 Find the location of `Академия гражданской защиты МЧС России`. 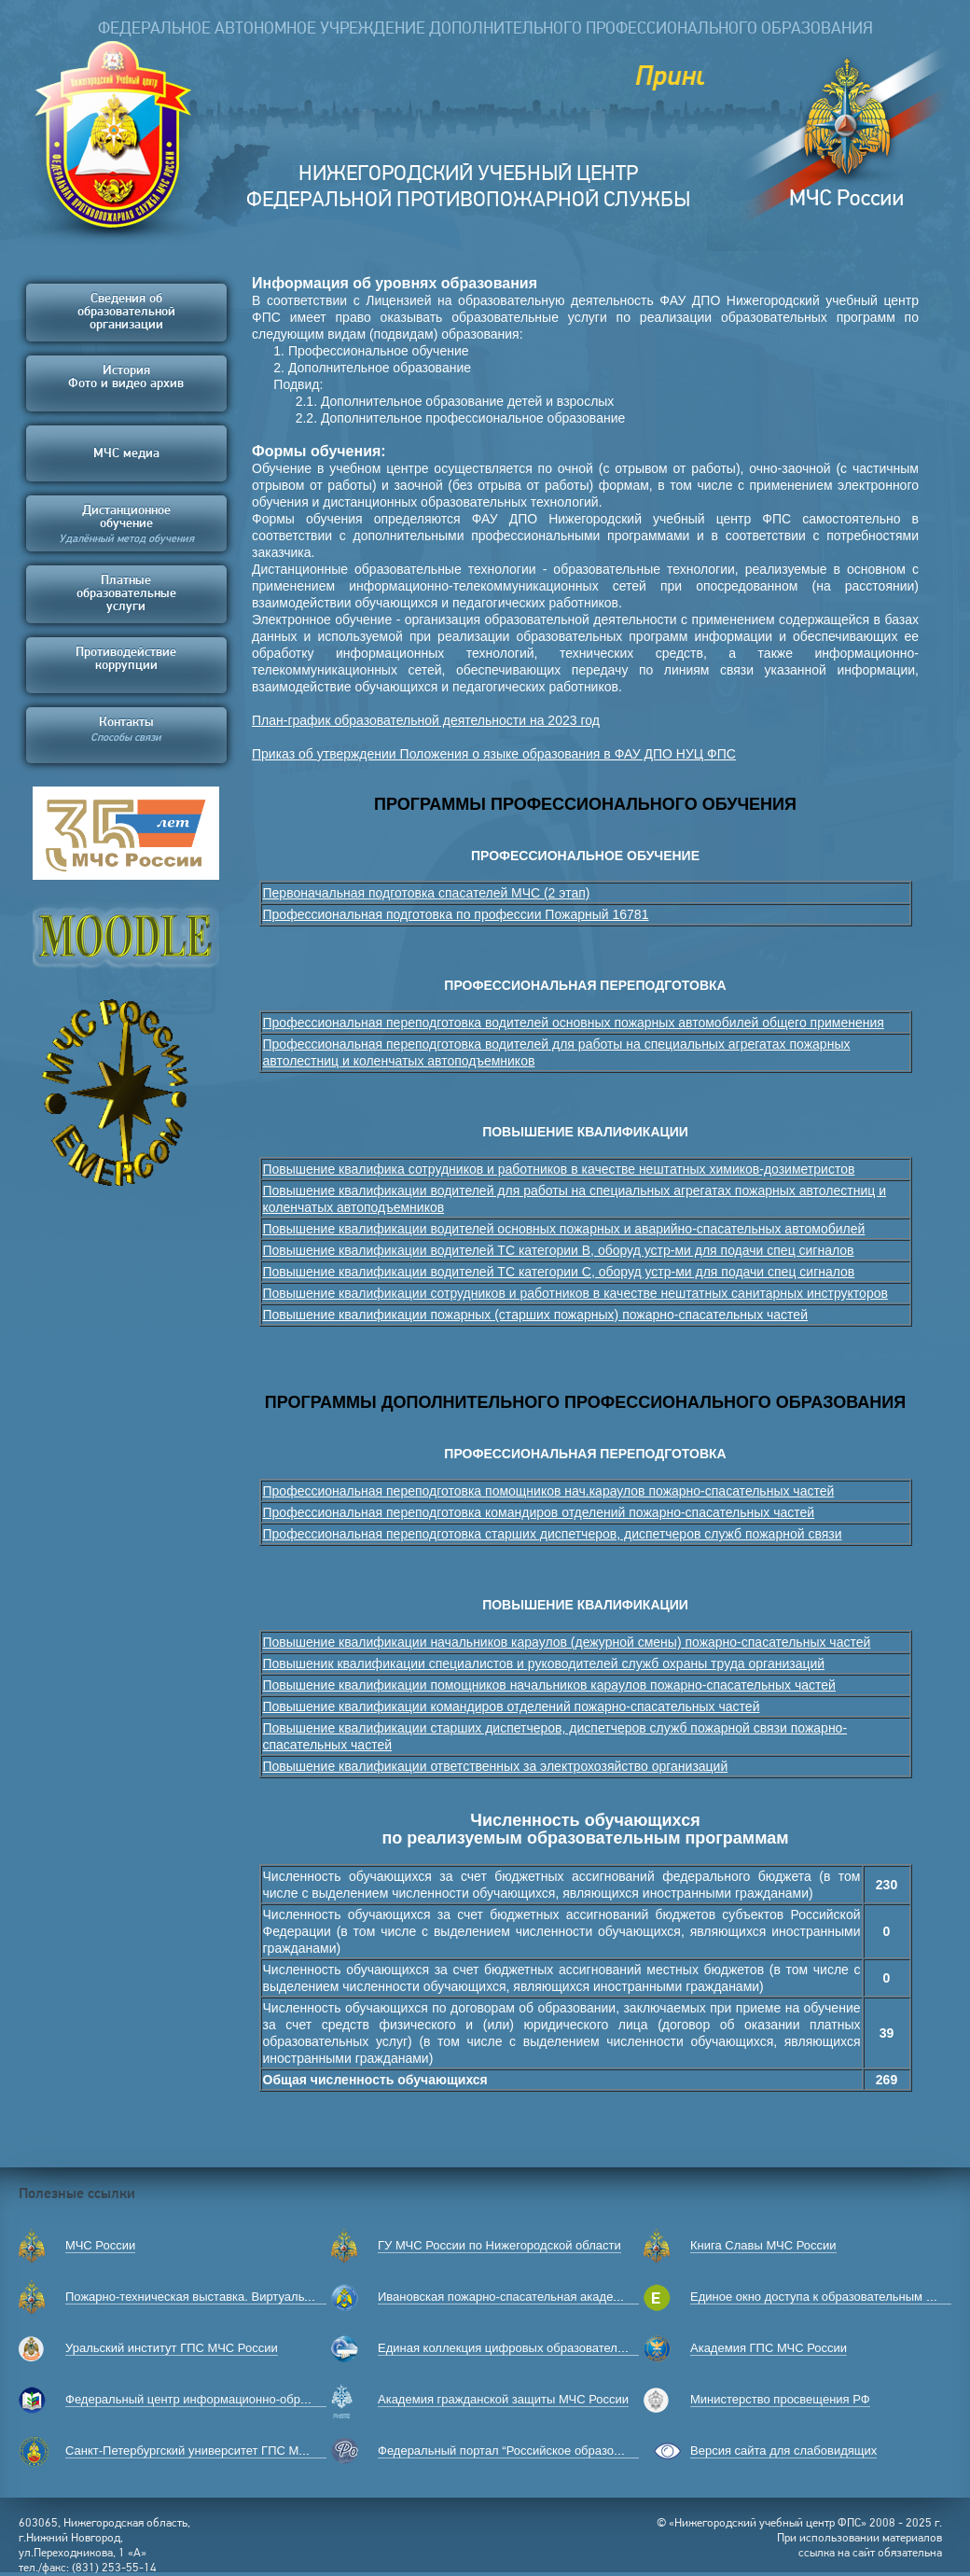

Академия гражданской защиты МЧС России is located at coordinates (503, 2399).